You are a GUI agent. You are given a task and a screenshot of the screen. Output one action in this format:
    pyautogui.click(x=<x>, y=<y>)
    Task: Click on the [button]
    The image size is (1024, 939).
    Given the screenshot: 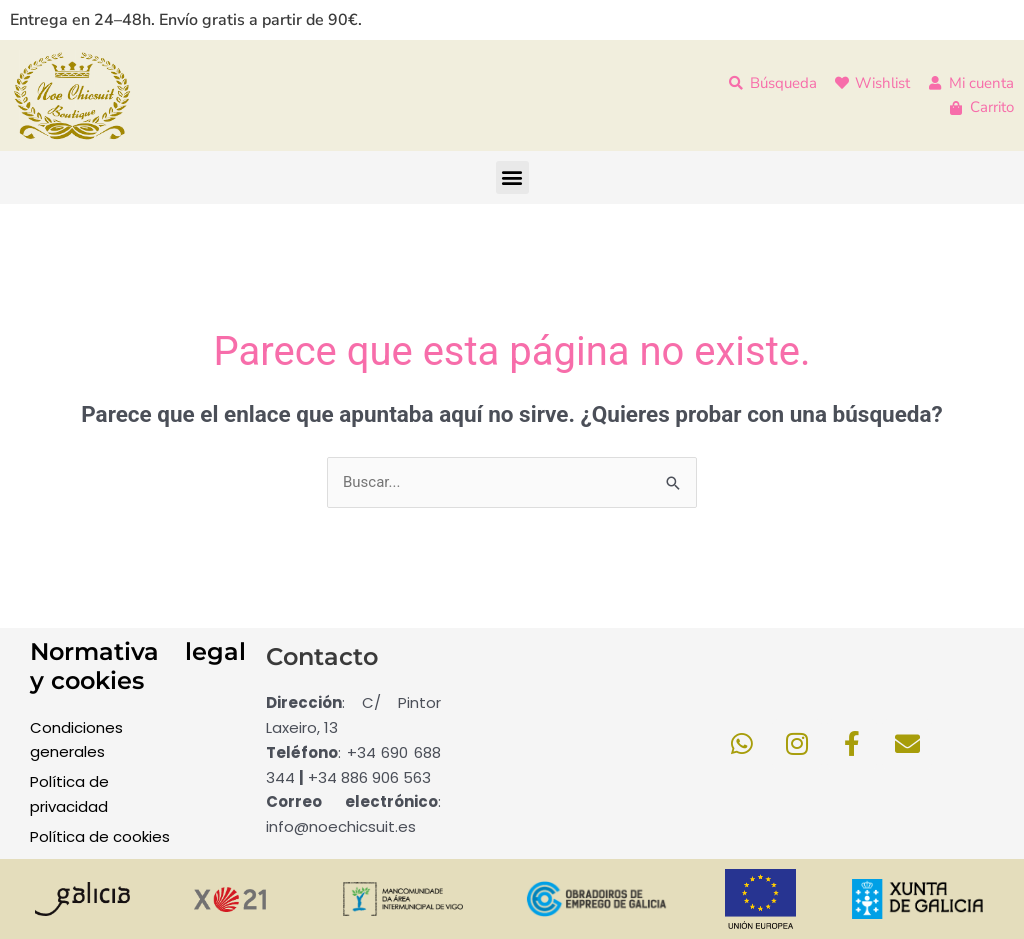 What is the action you would take?
    pyautogui.click(x=512, y=177)
    